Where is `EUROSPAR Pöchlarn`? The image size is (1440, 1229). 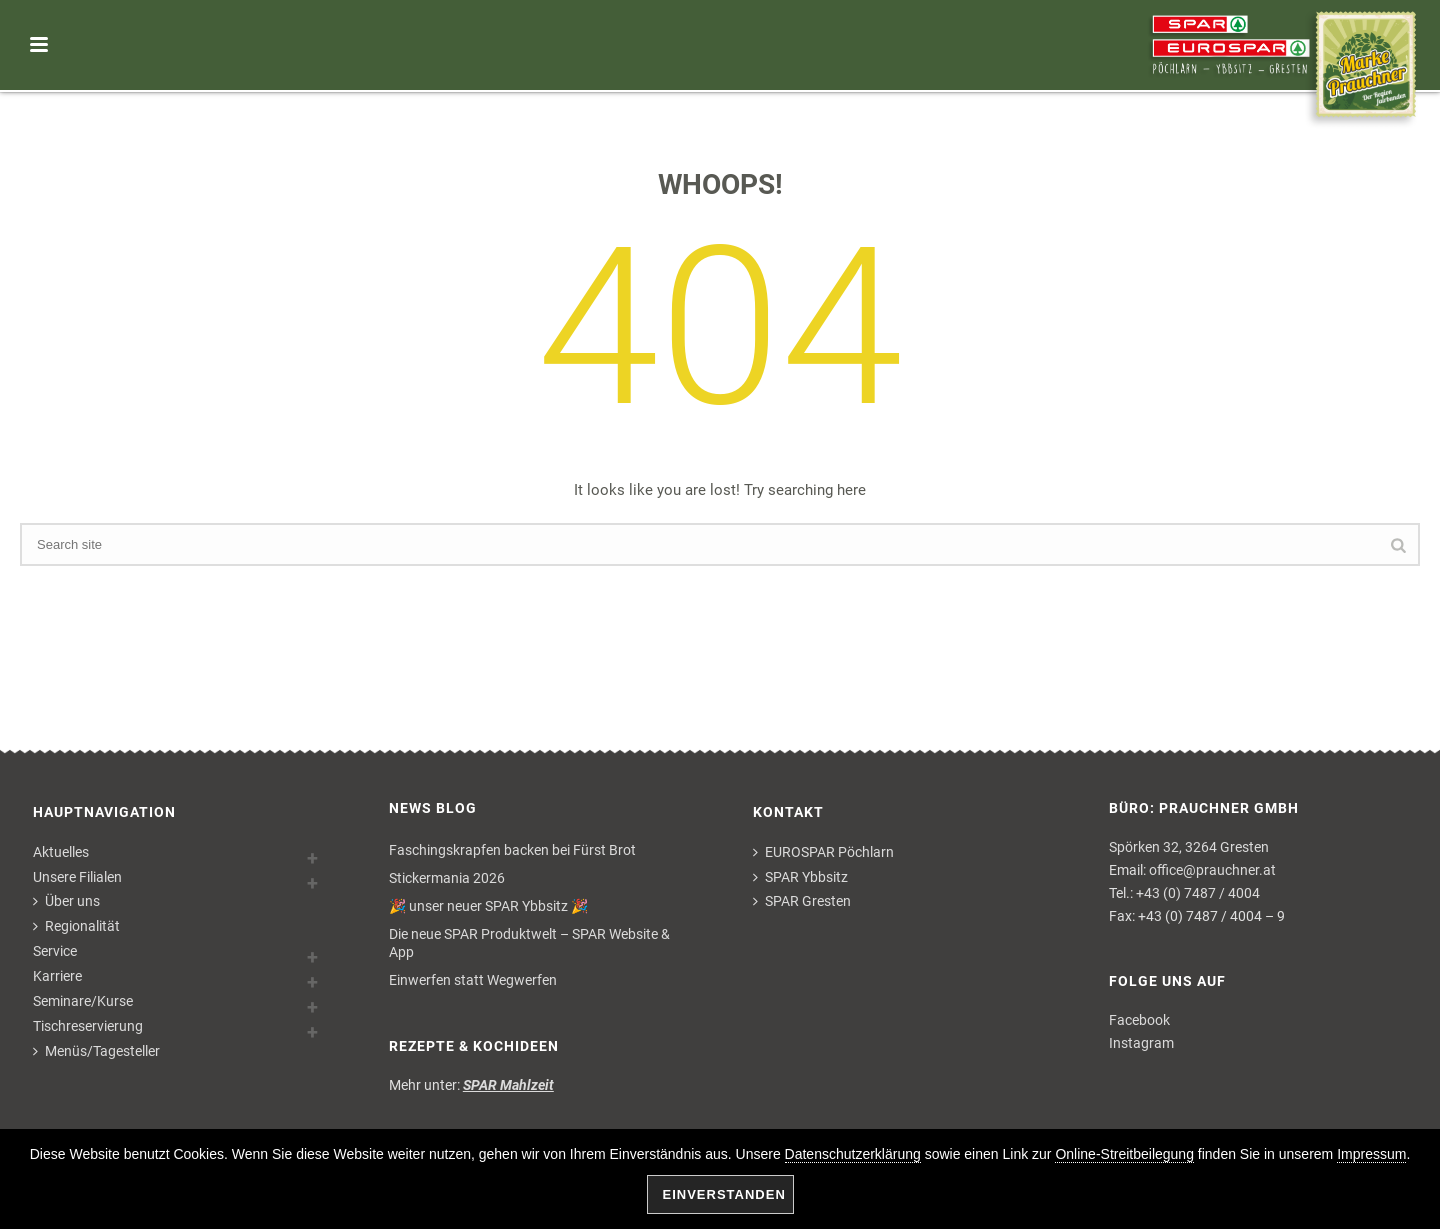 EUROSPAR Pöchlarn is located at coordinates (823, 852).